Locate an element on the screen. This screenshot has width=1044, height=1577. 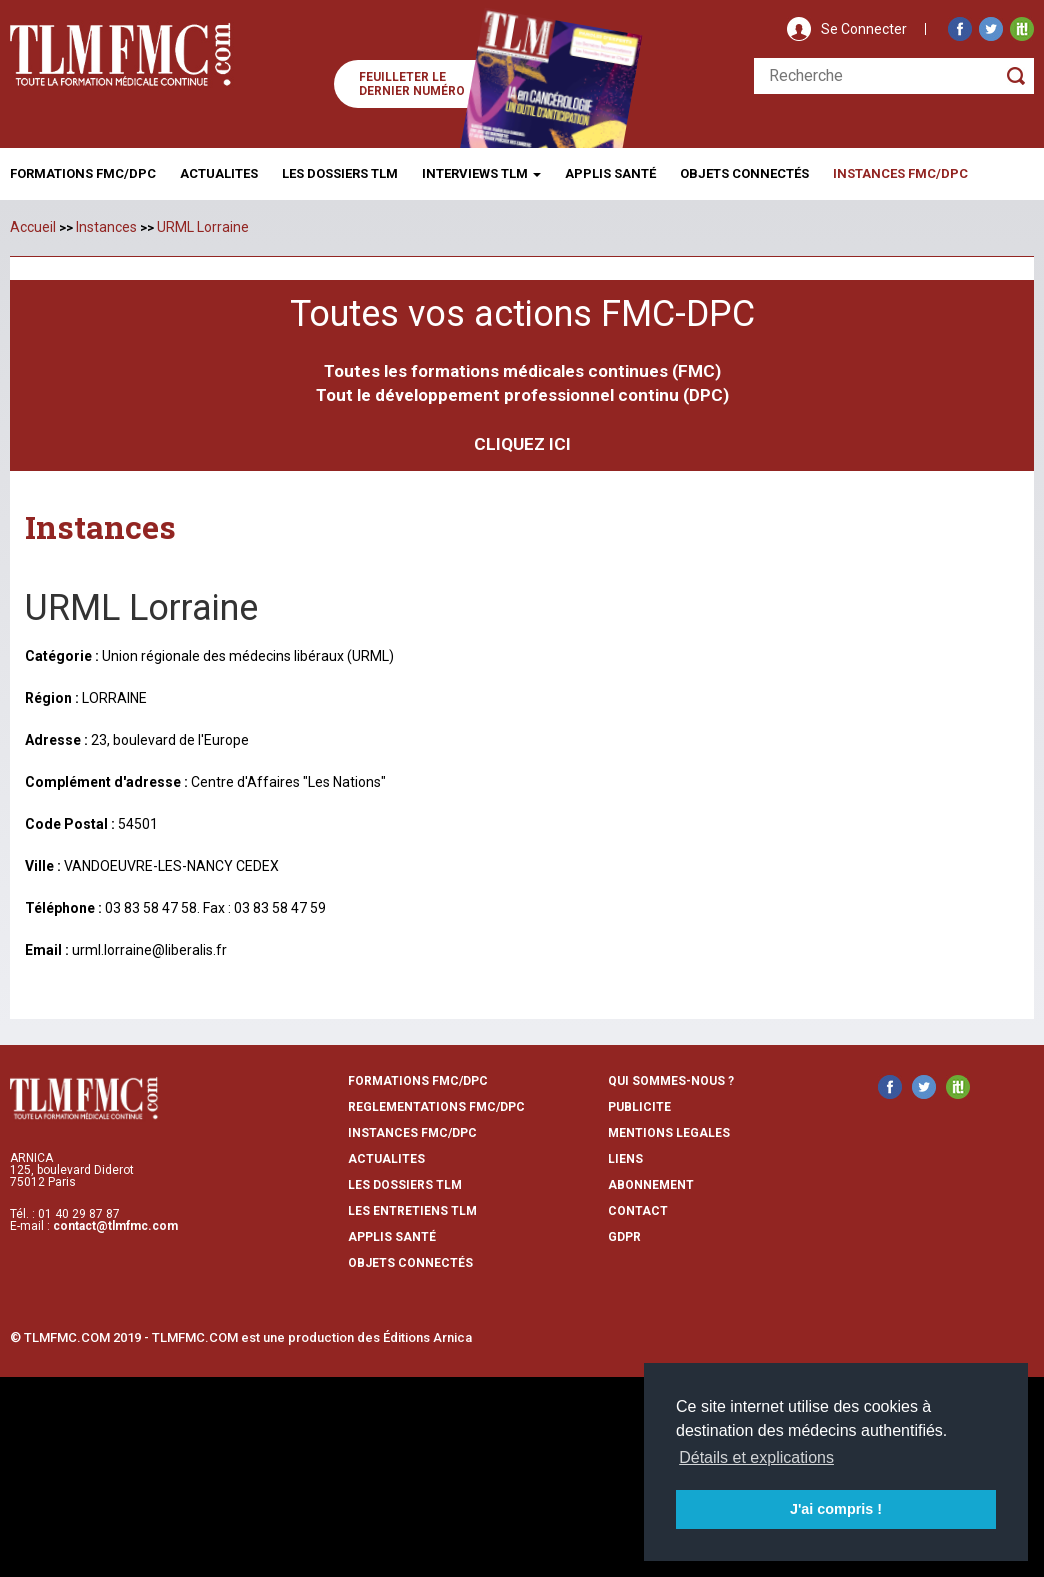
Instances is located at coordinates (106, 227).